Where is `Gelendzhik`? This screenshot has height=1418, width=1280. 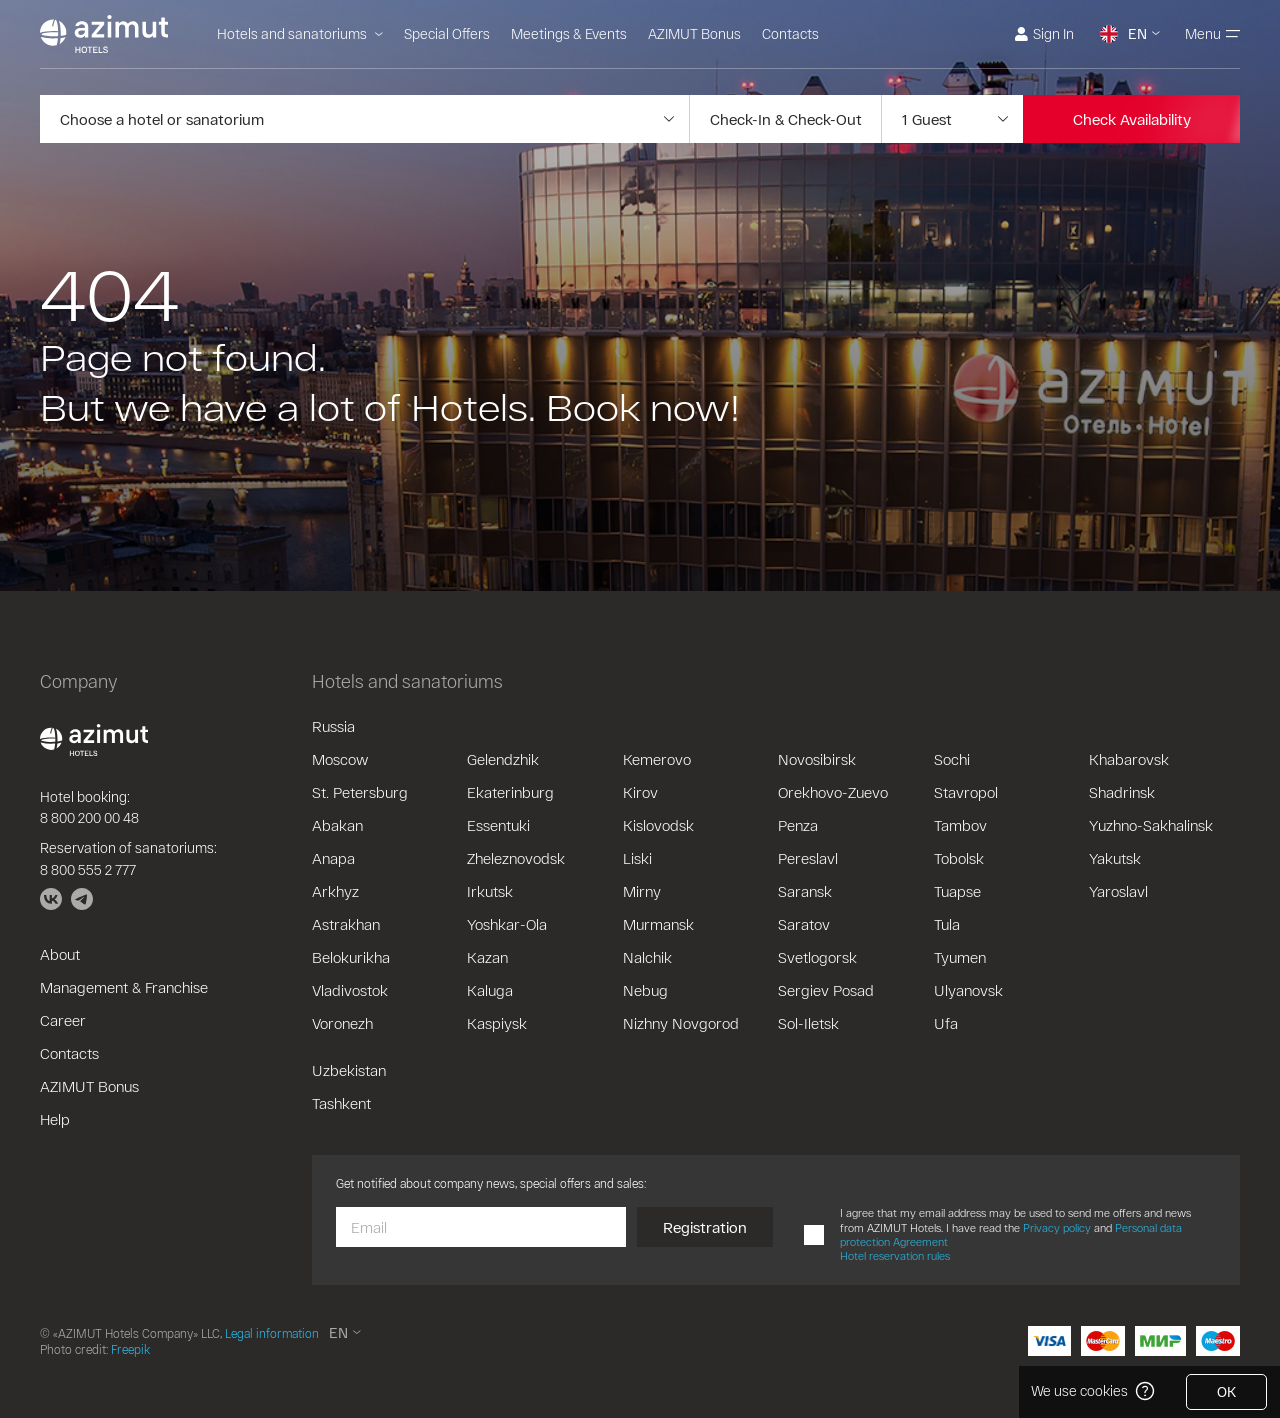 Gelendzhik is located at coordinates (503, 759).